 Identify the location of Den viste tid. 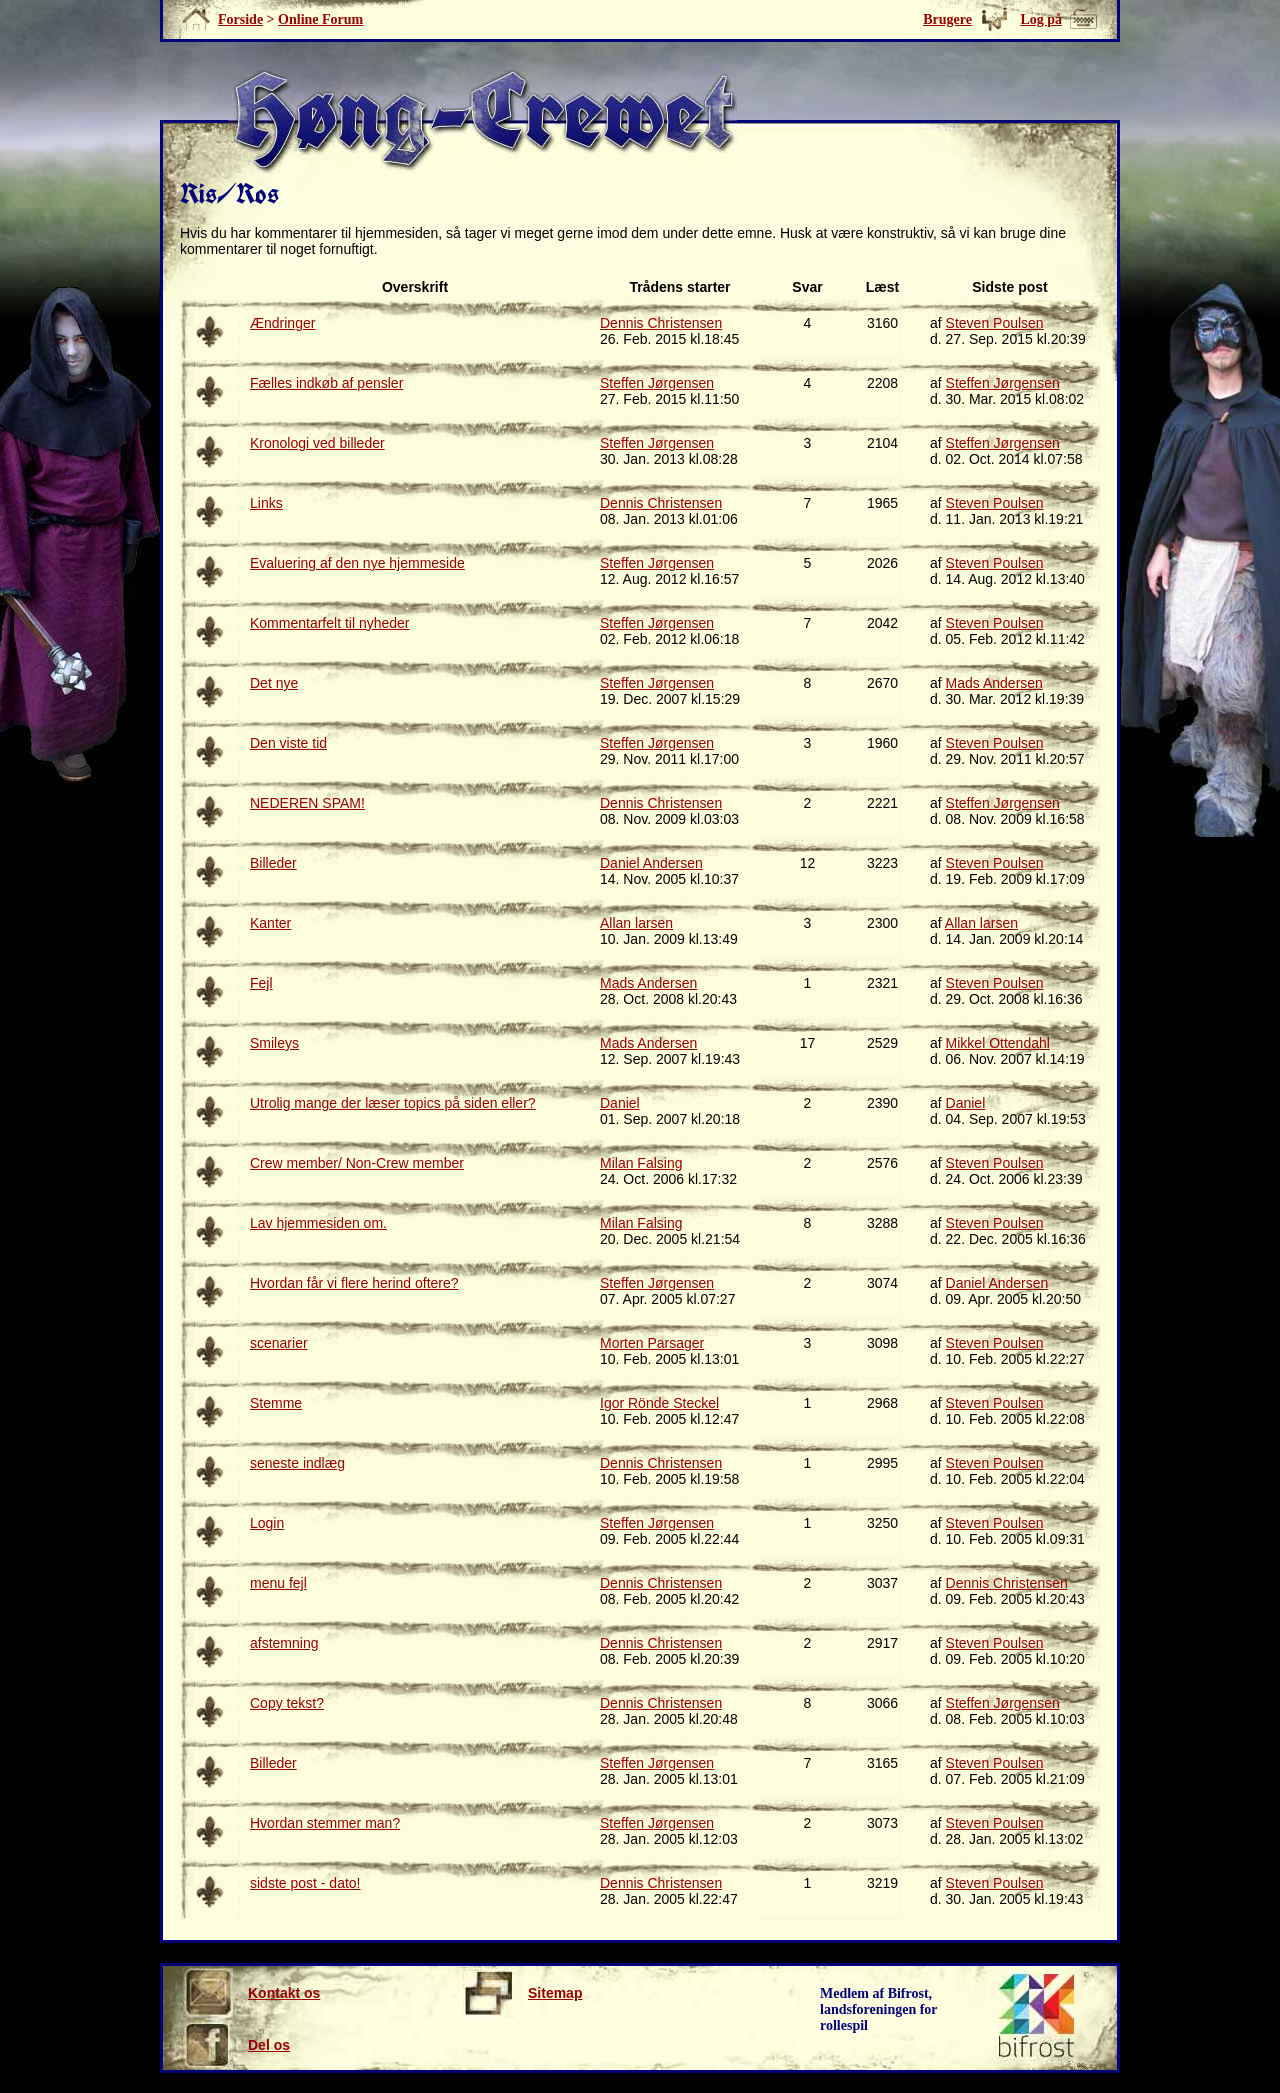
(288, 743).